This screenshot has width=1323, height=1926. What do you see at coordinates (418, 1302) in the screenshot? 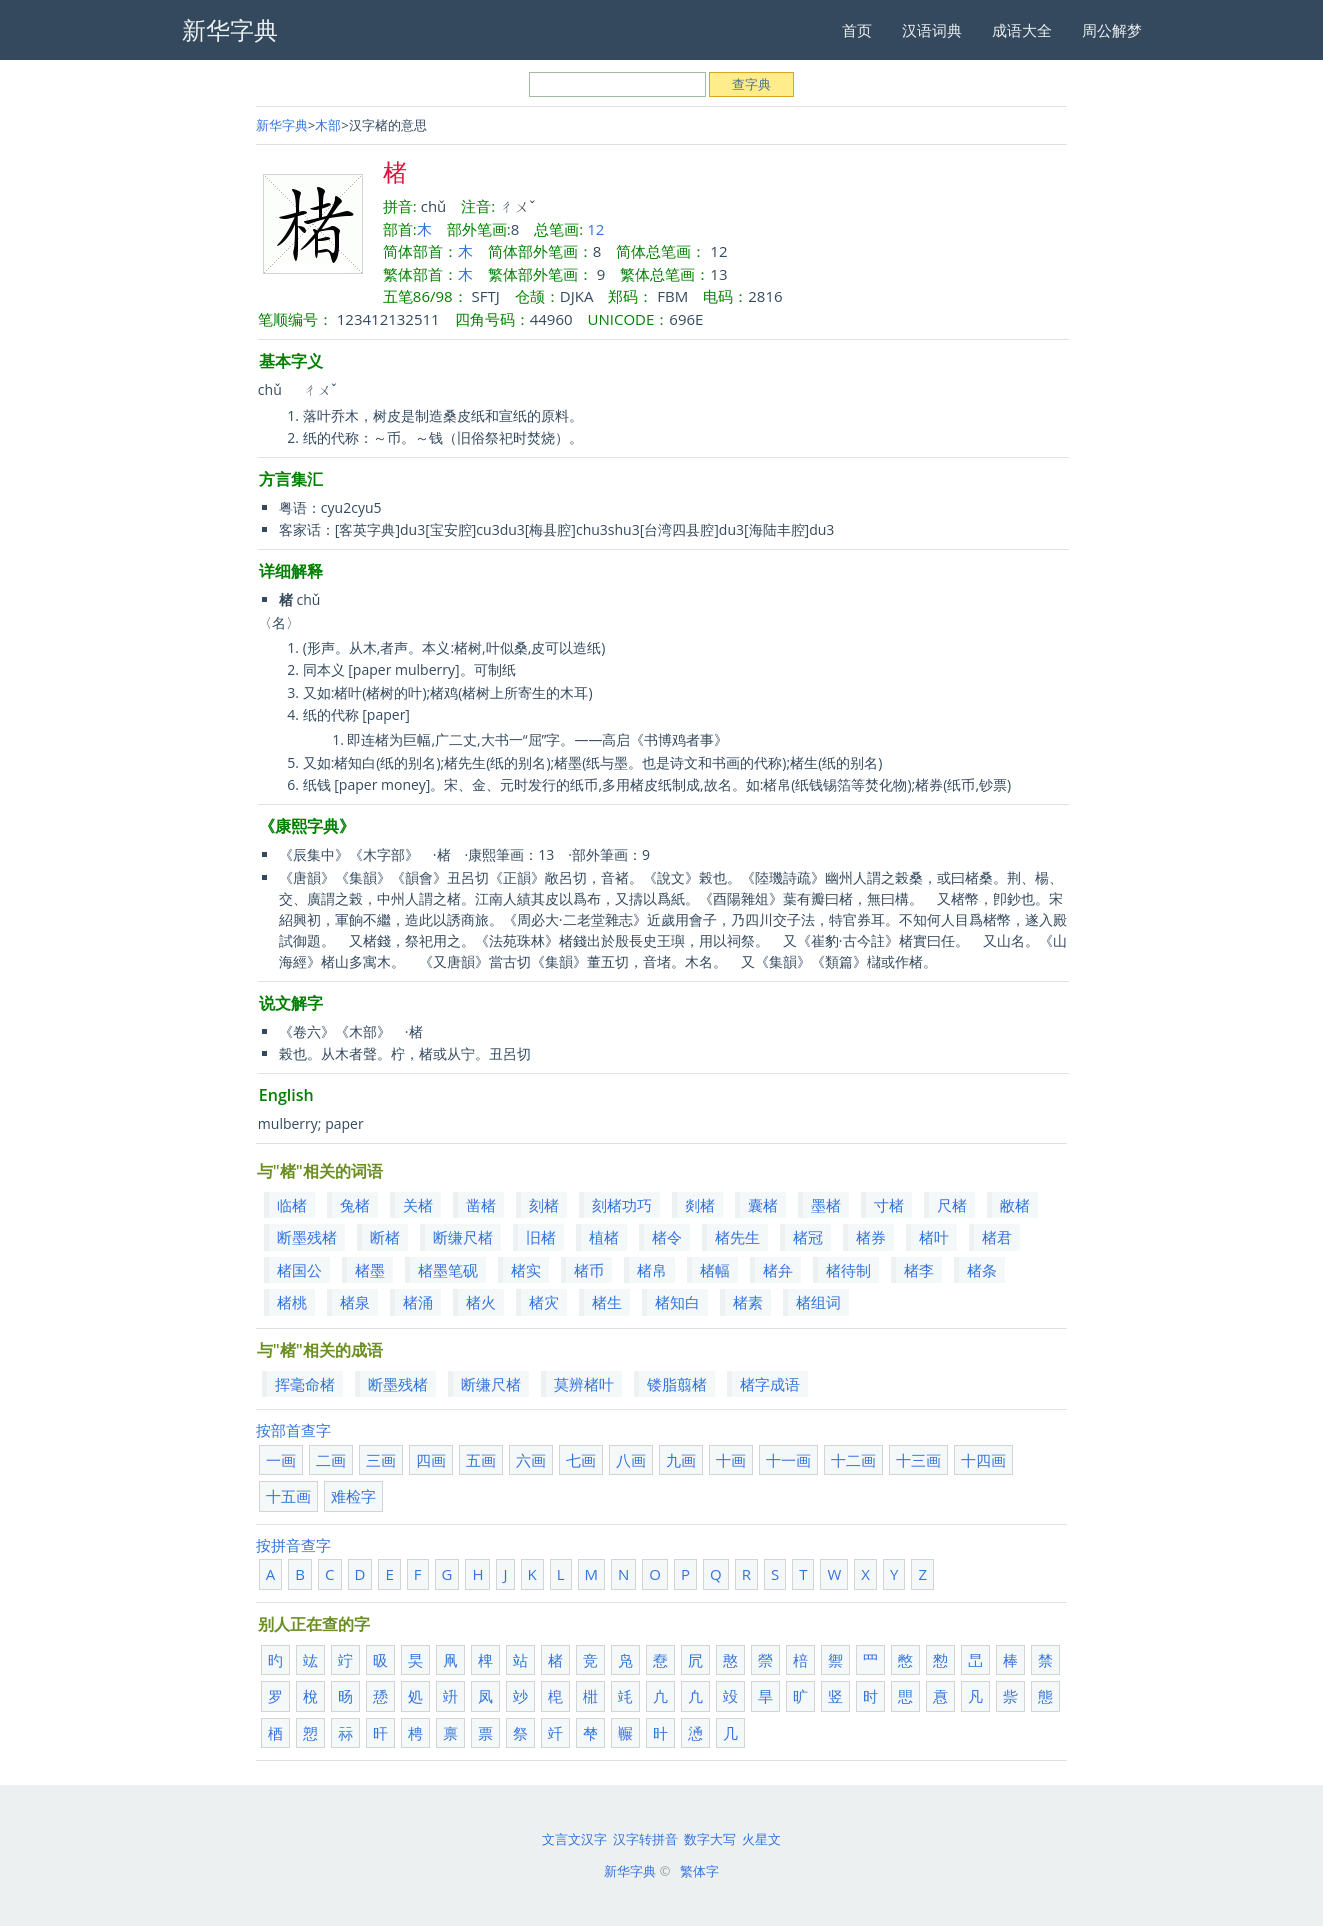
I see `楮涌` at bounding box center [418, 1302].